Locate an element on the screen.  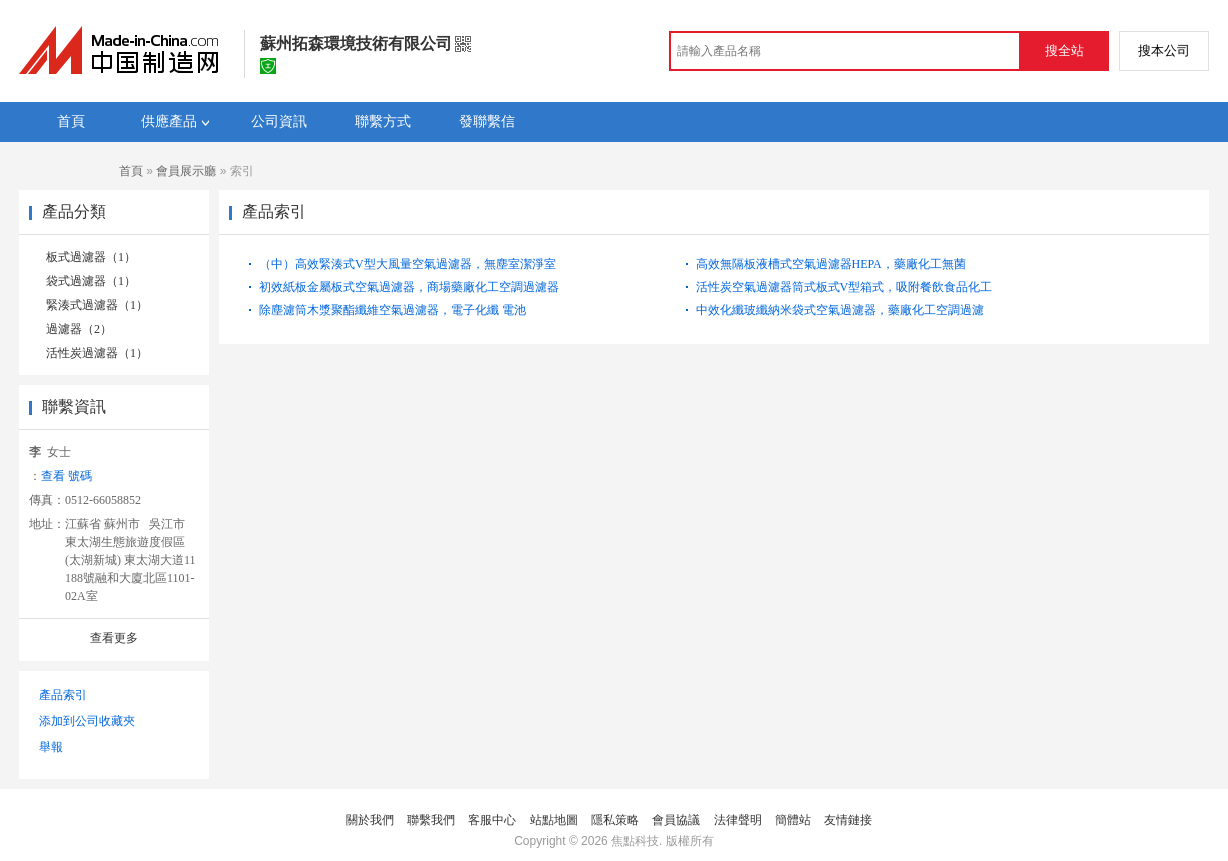
初效紙板金屬板式空氣過濾器，商場藥廠化工空調過濾器 is located at coordinates (409, 287).